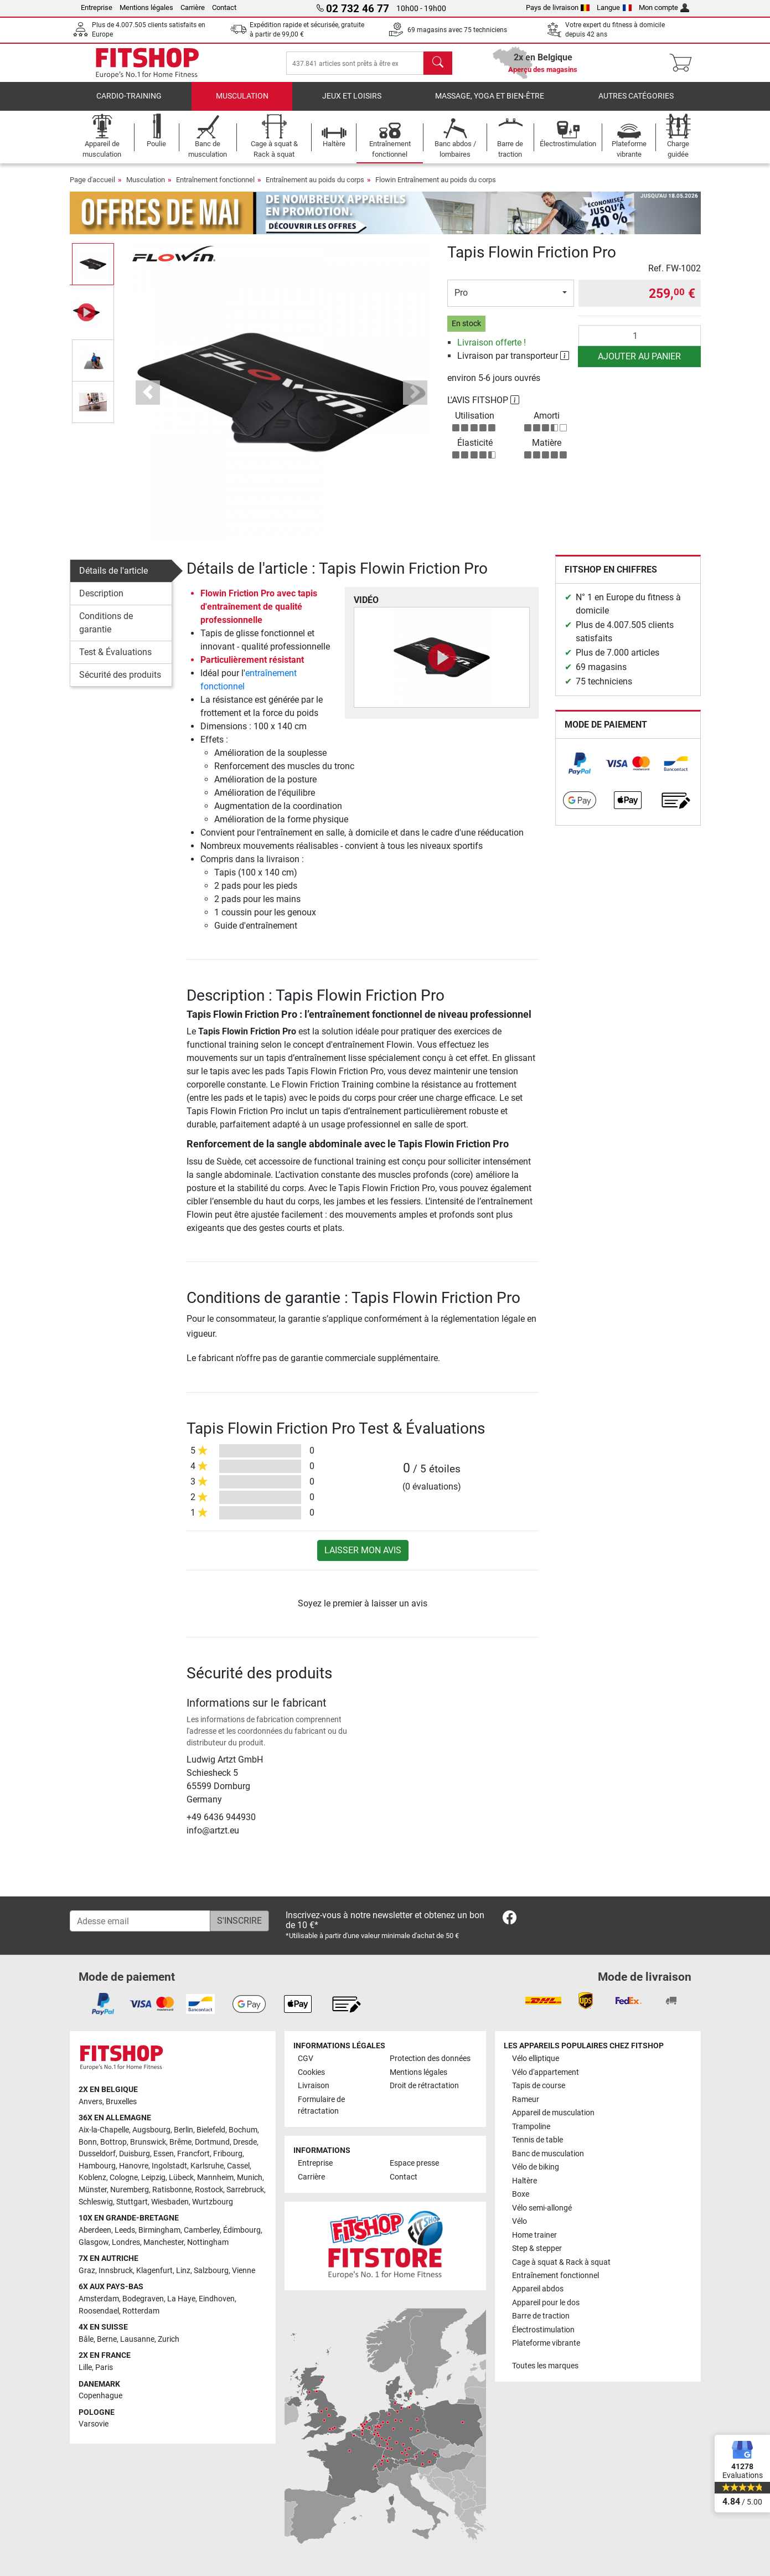  I want to click on Conditions de garantie, so click(106, 628).